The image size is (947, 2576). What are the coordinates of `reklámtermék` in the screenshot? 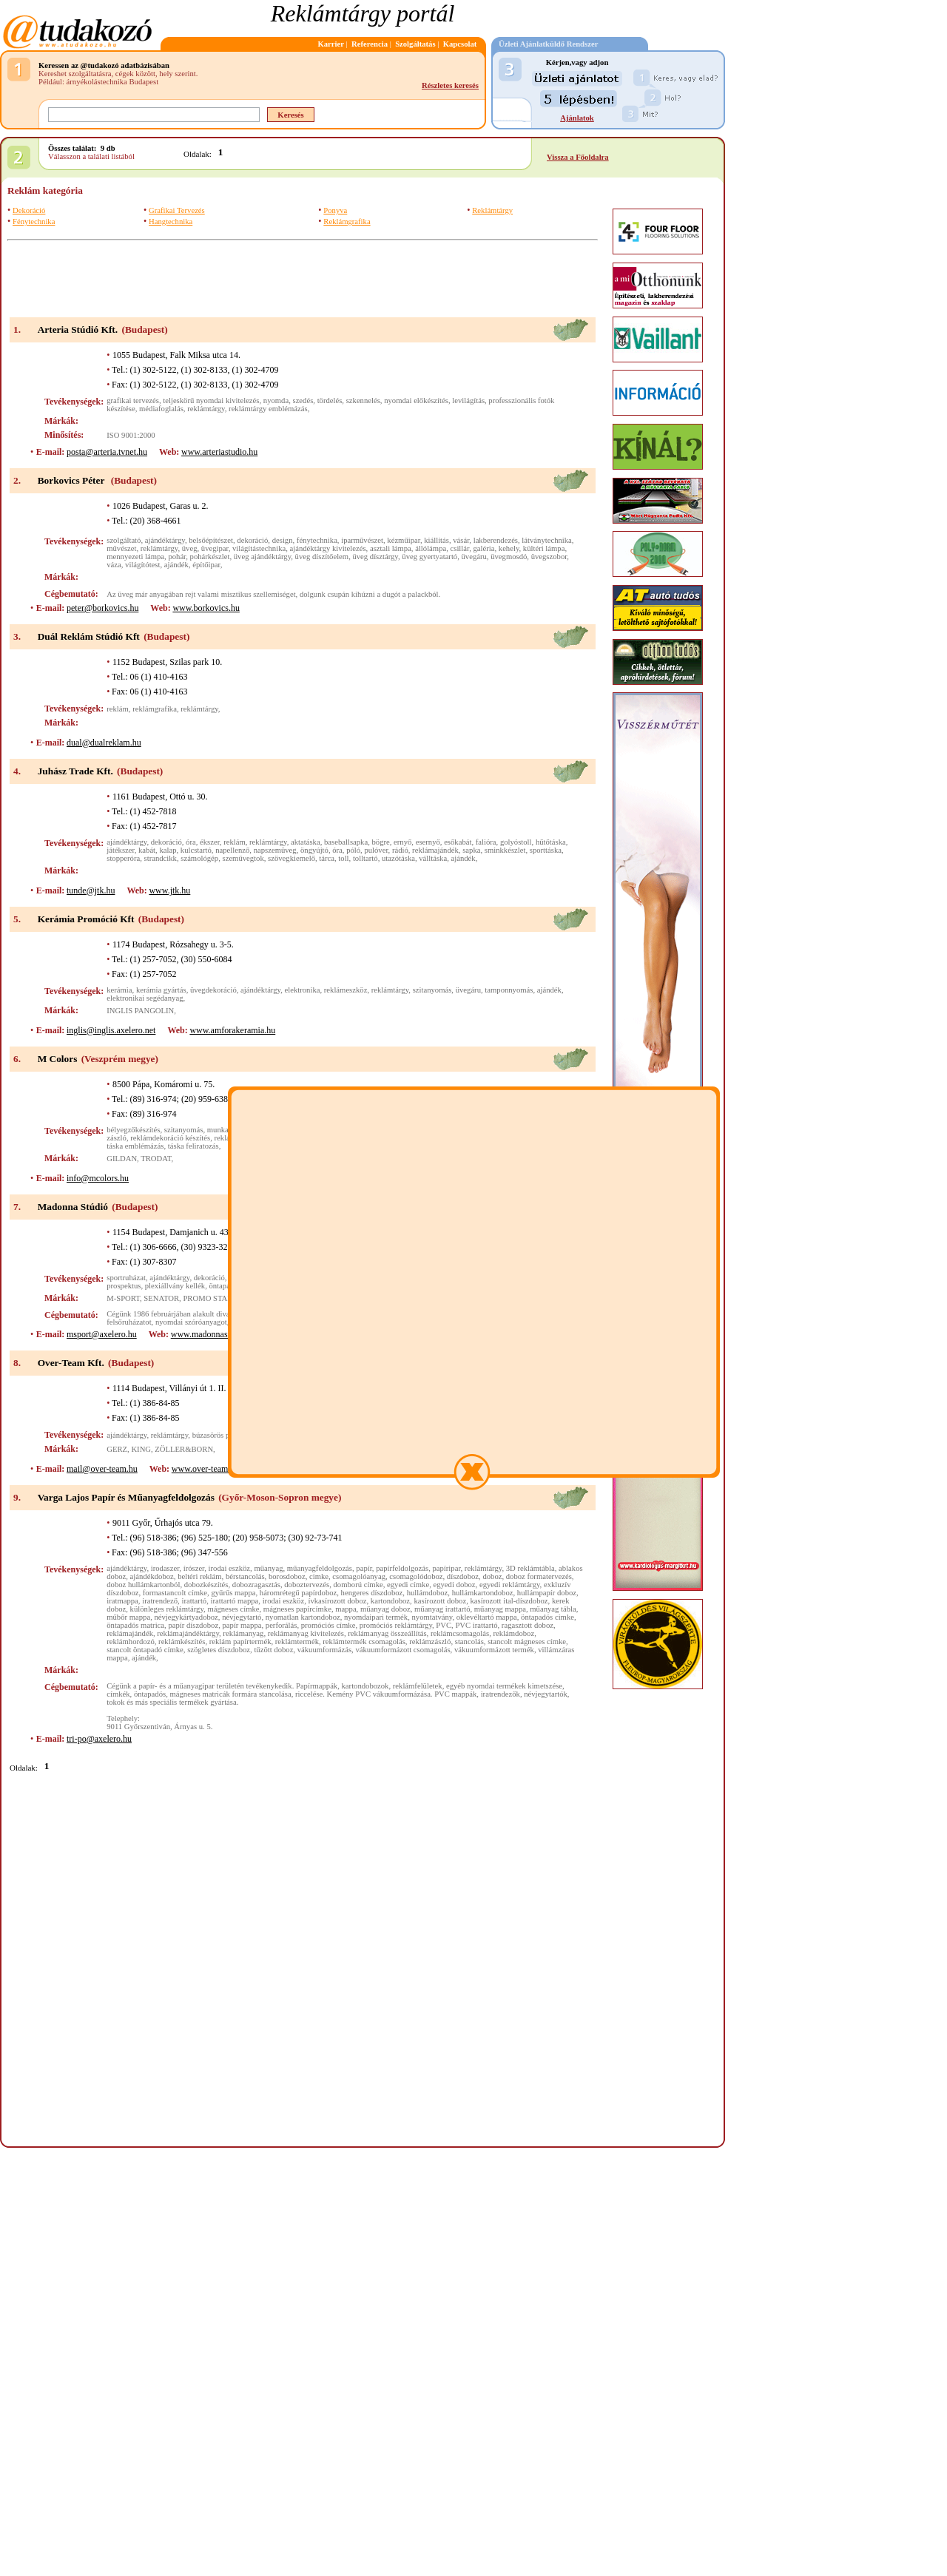 It's located at (297, 1641).